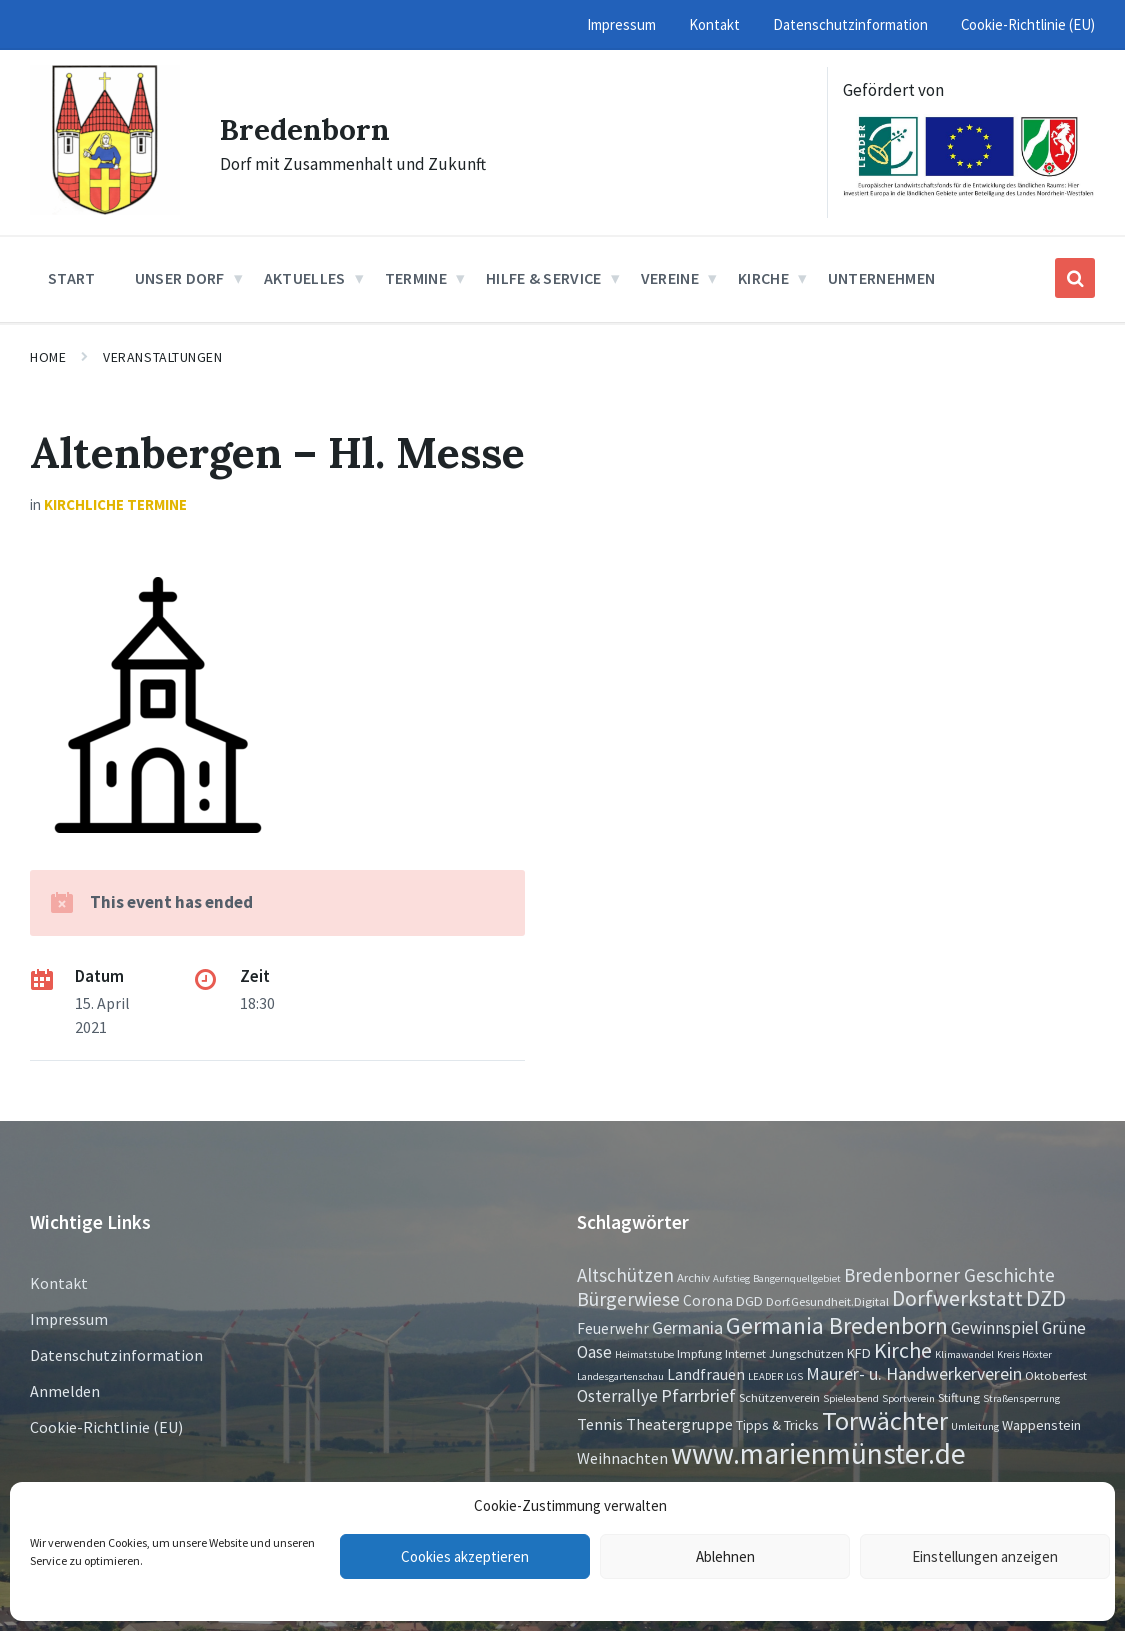 This screenshot has height=1631, width=1125. Describe the element at coordinates (698, 1395) in the screenshot. I see `Pfarrbrief [Pfarrbrief (8 Einträge)]` at that location.